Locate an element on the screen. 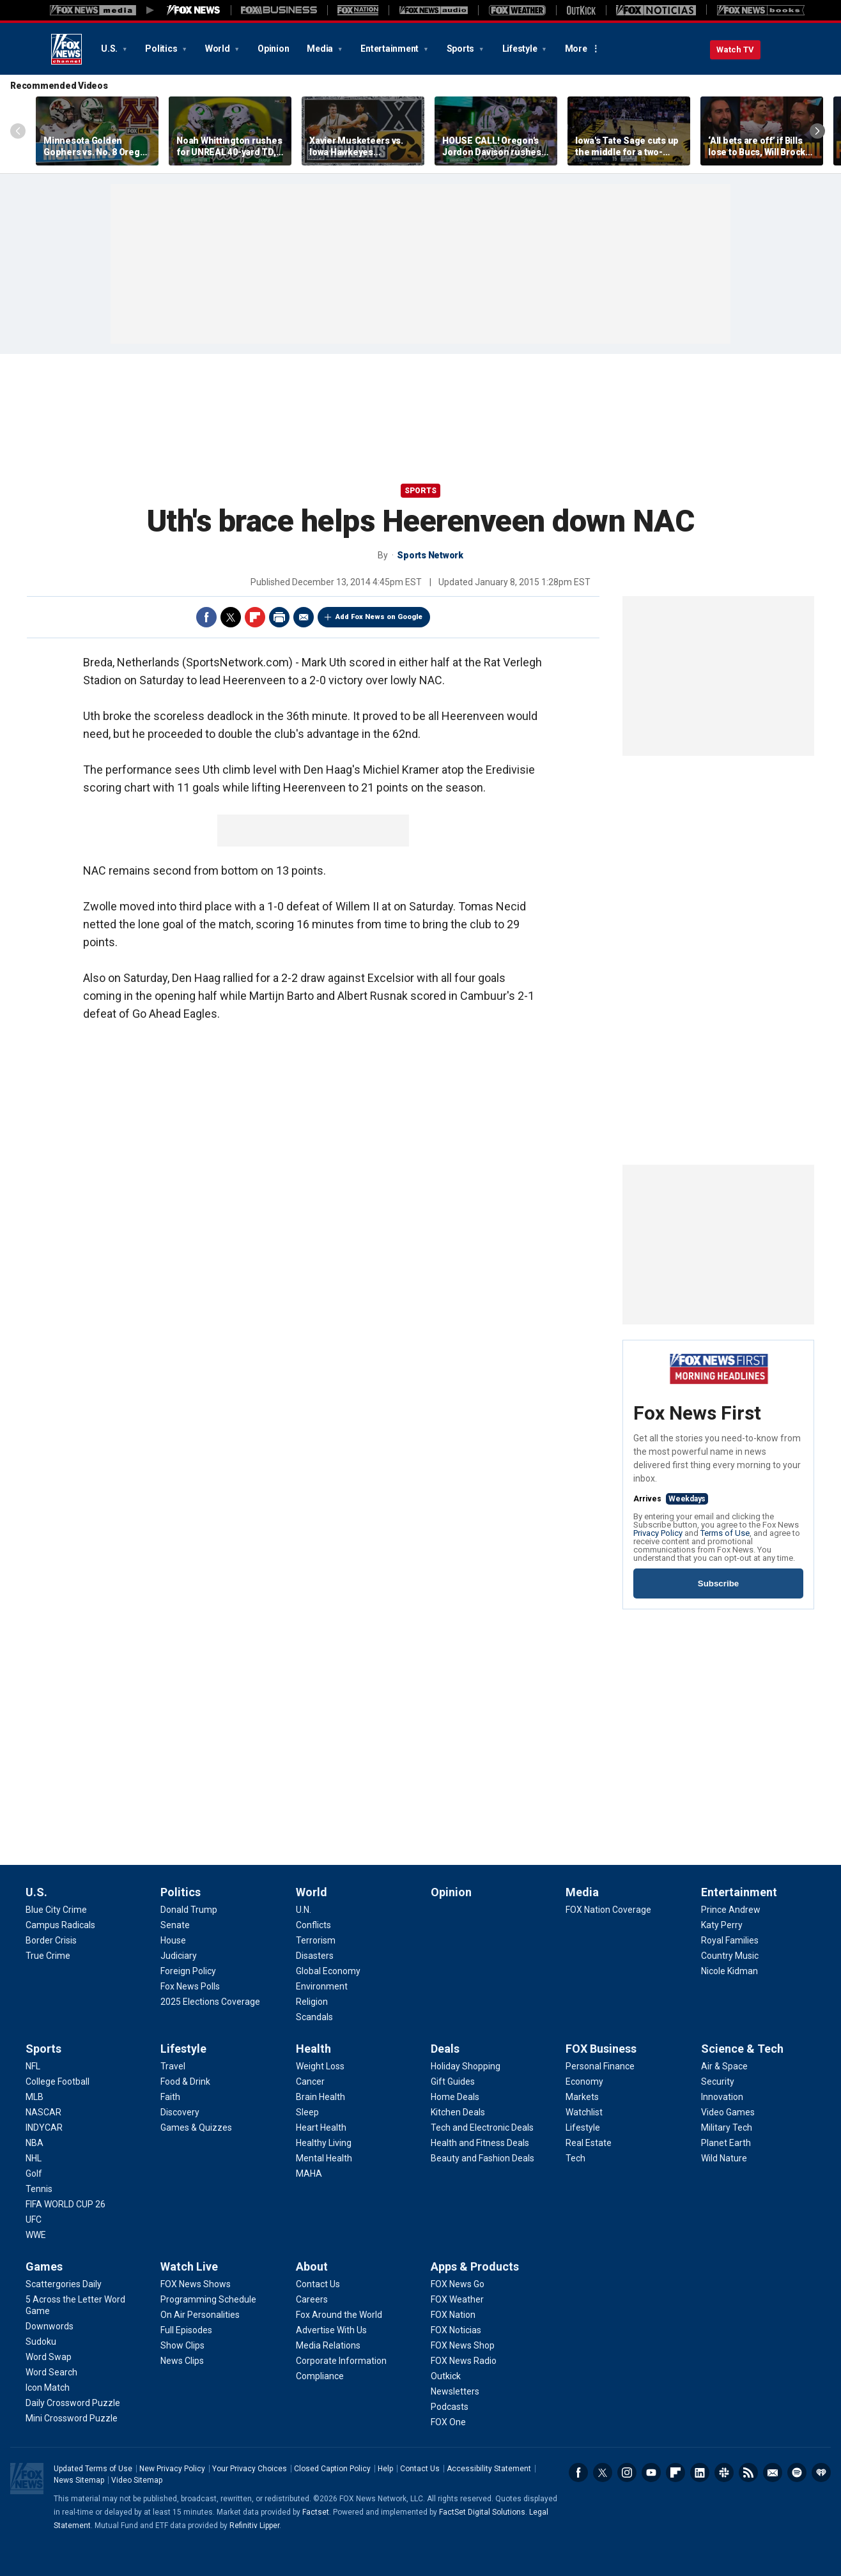  [Entertainment - Country Music] is located at coordinates (730, 1956).